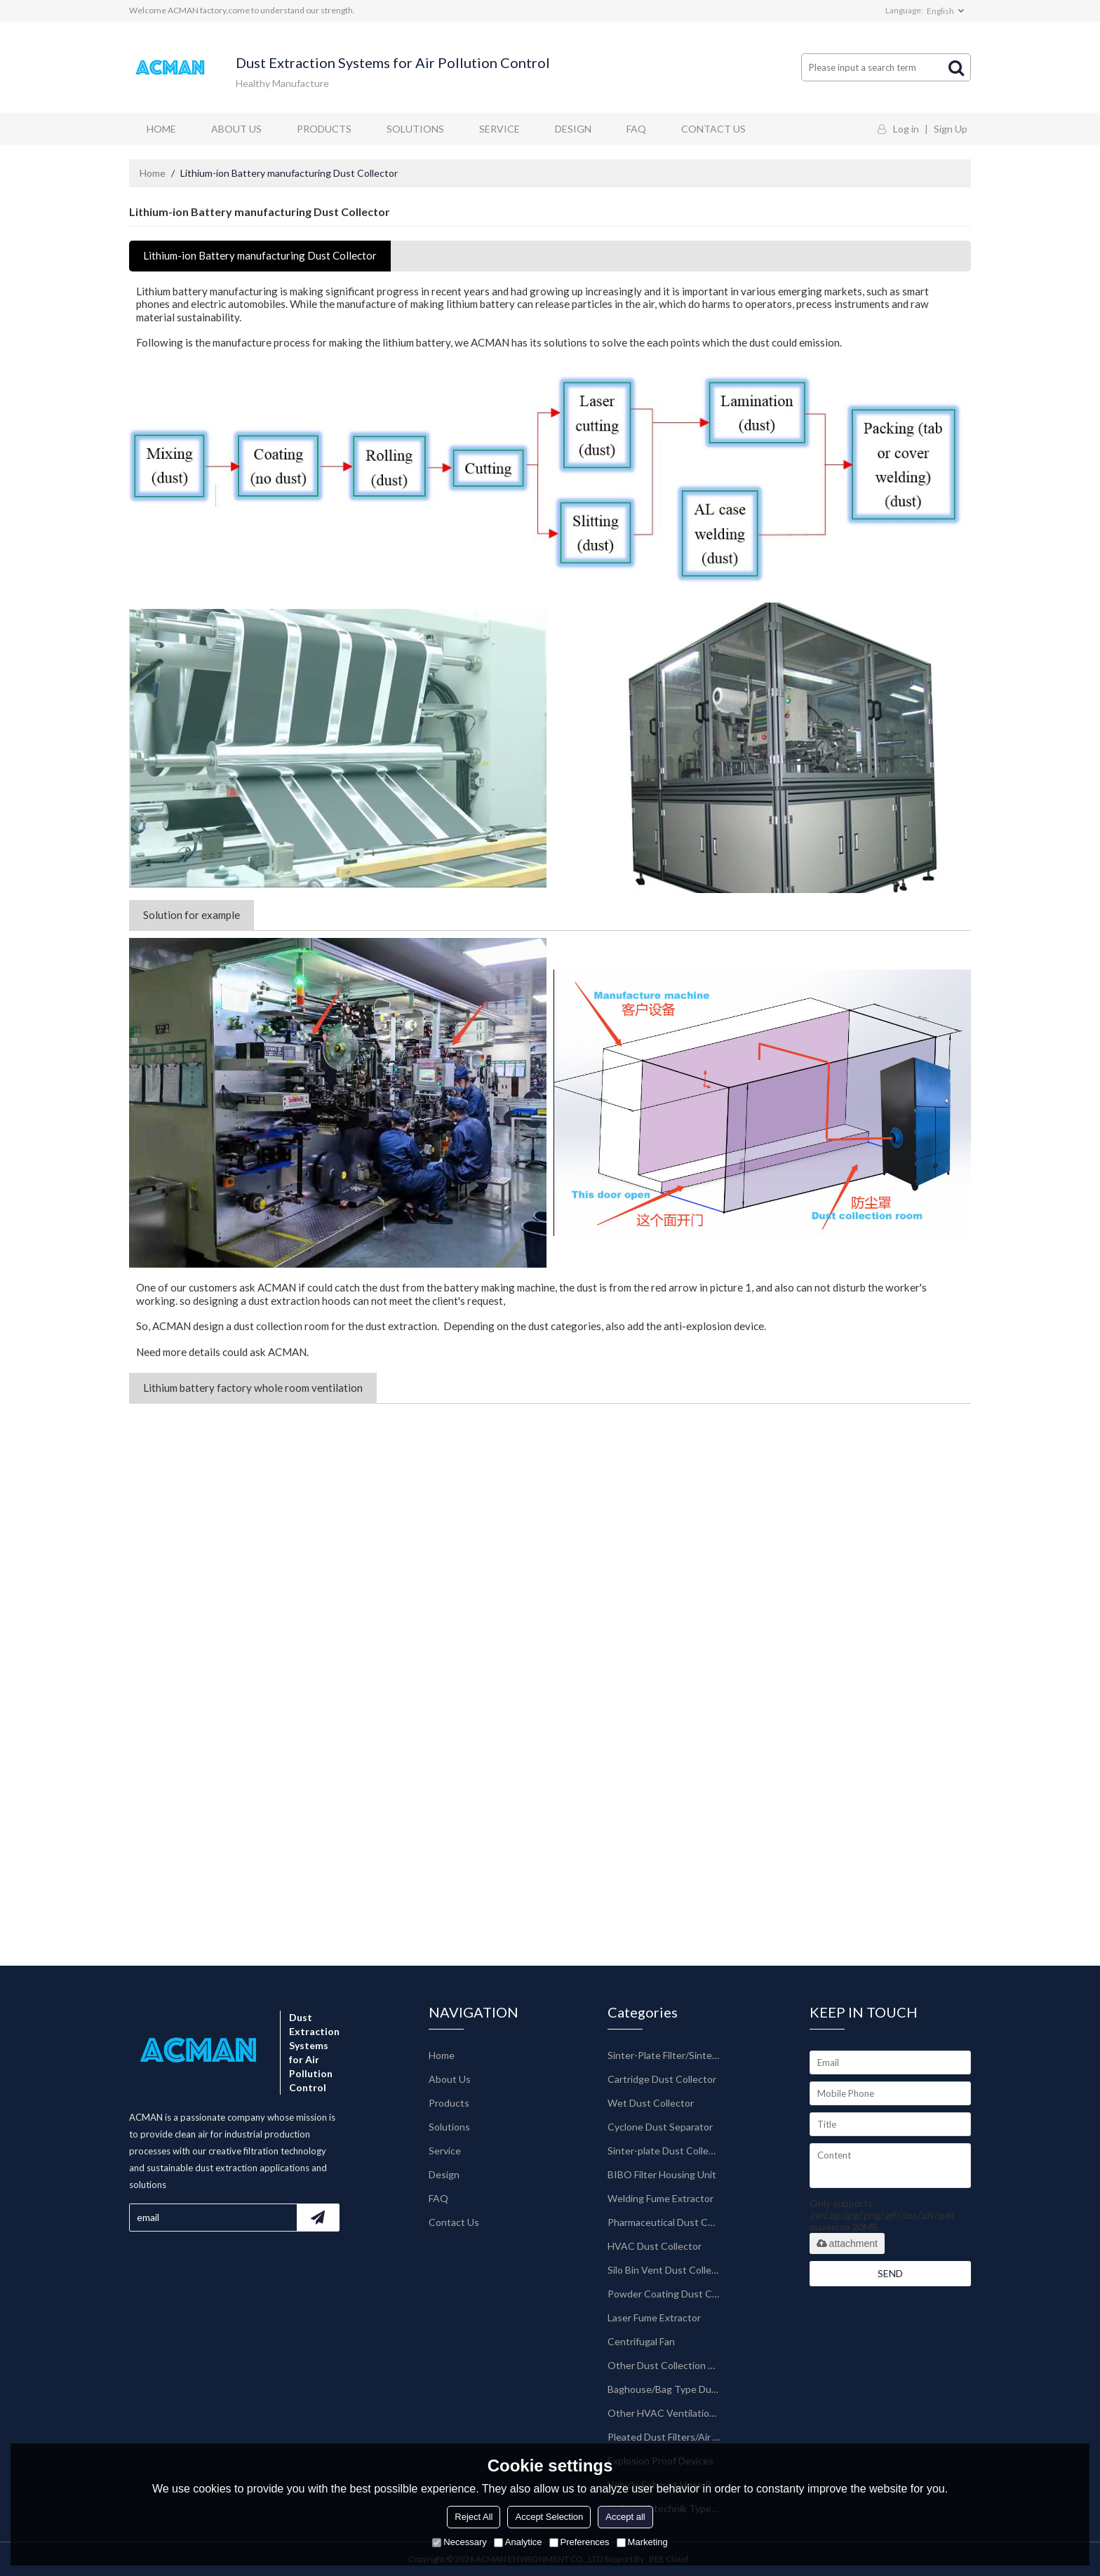 The height and width of the screenshot is (2576, 1100). Describe the element at coordinates (579, 2542) in the screenshot. I see `Preferences` at that location.